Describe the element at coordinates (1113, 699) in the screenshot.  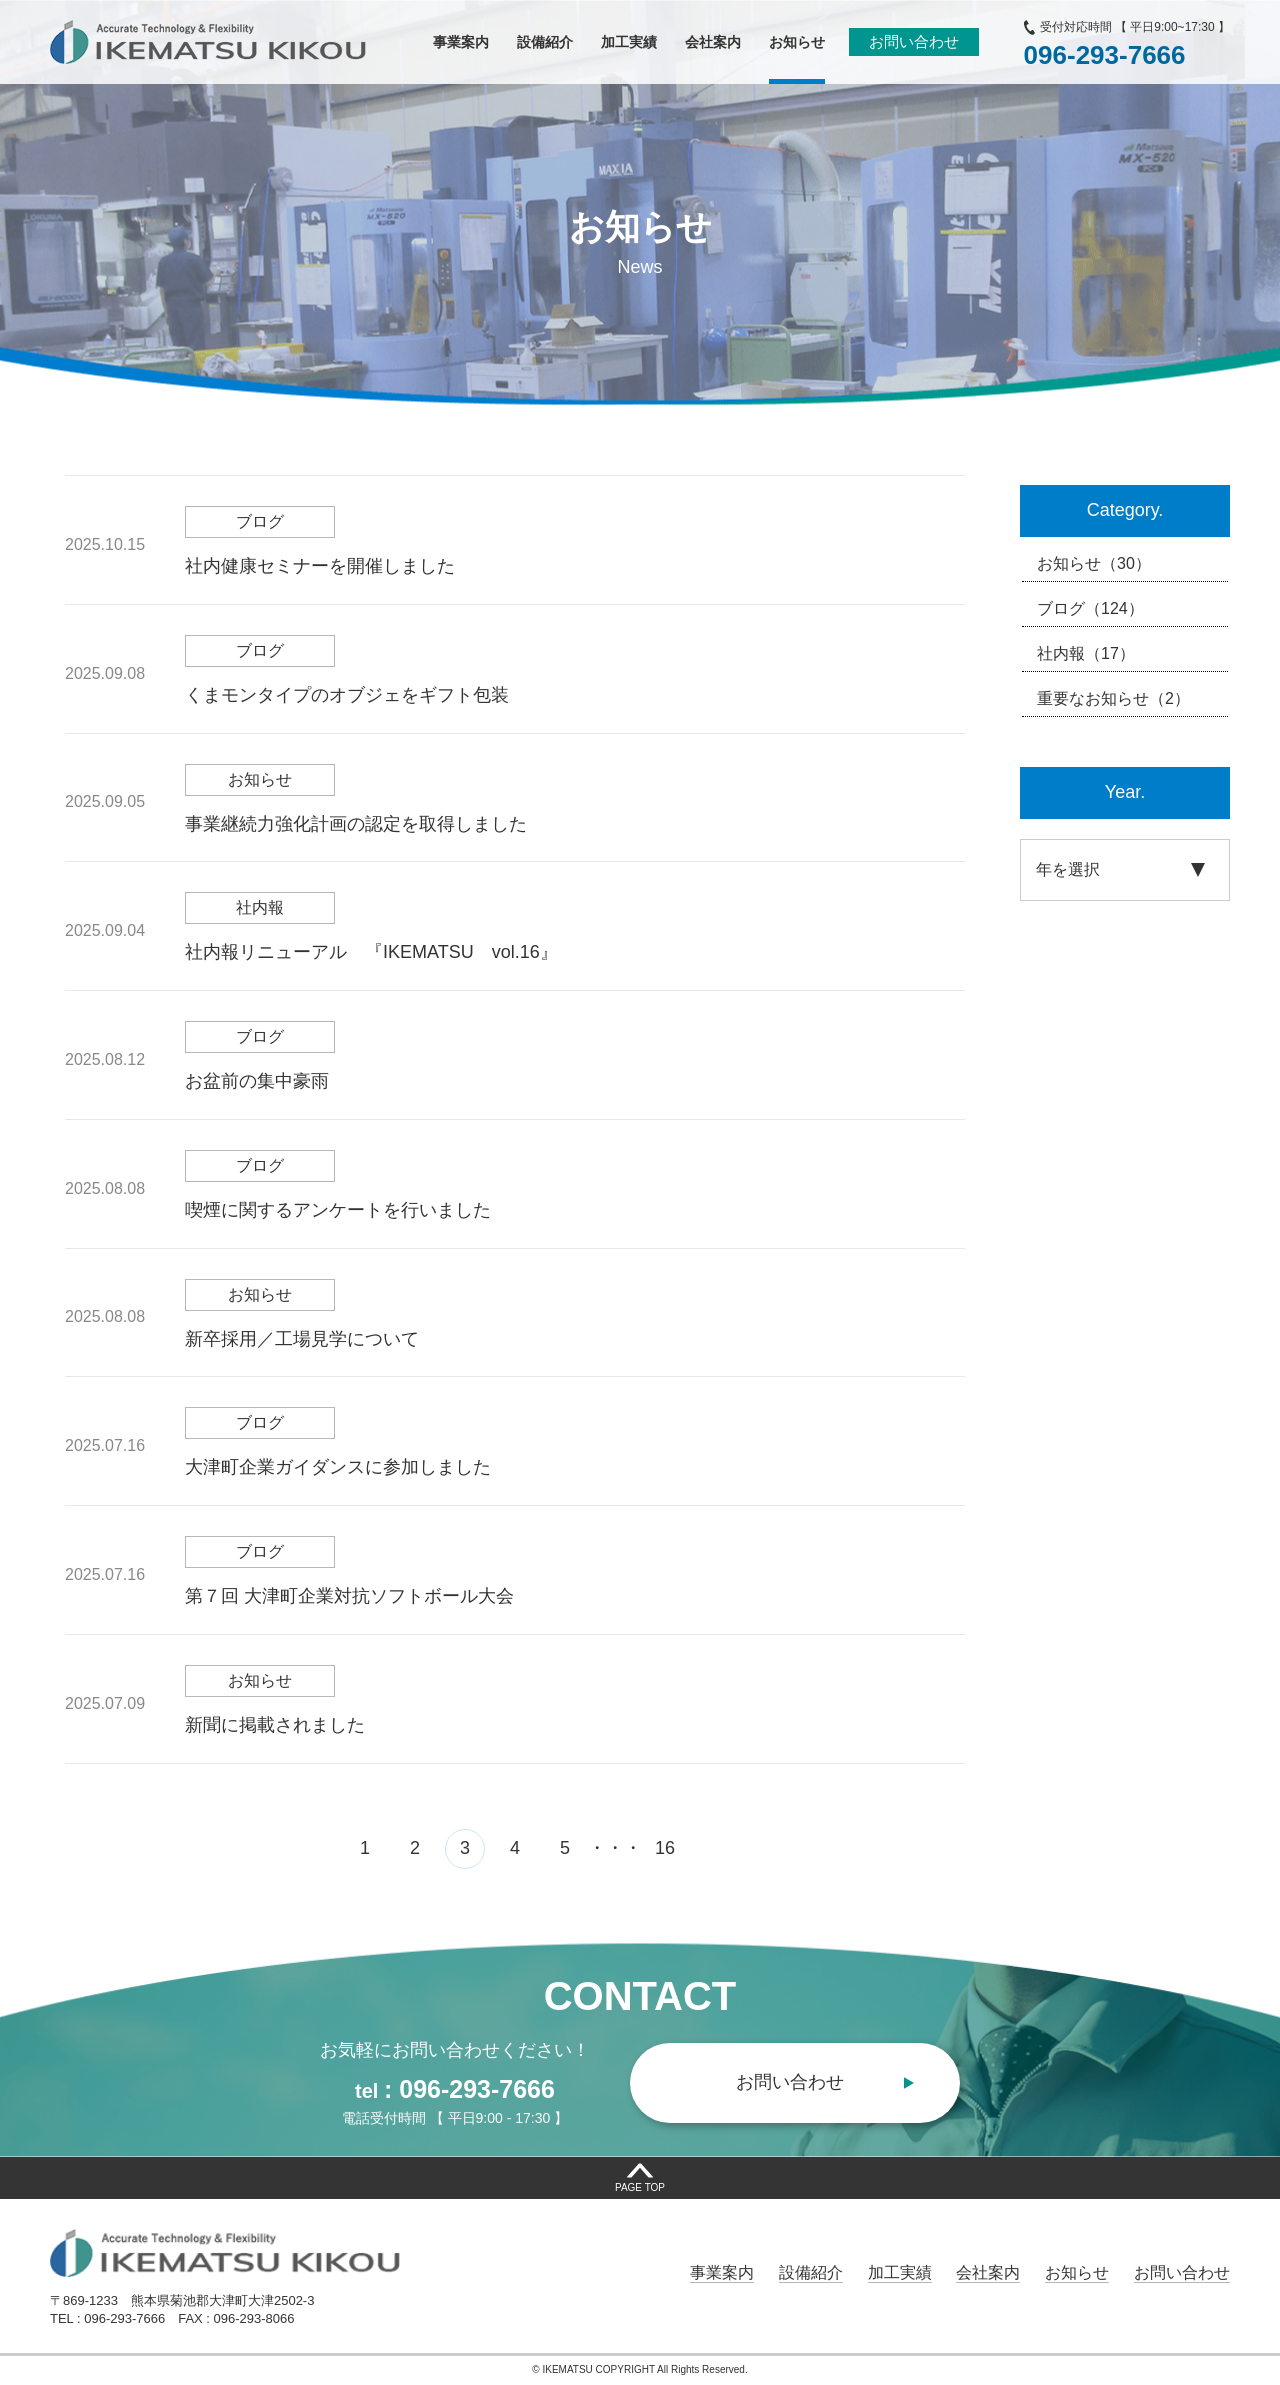
I see `重要なお知らせ` at that location.